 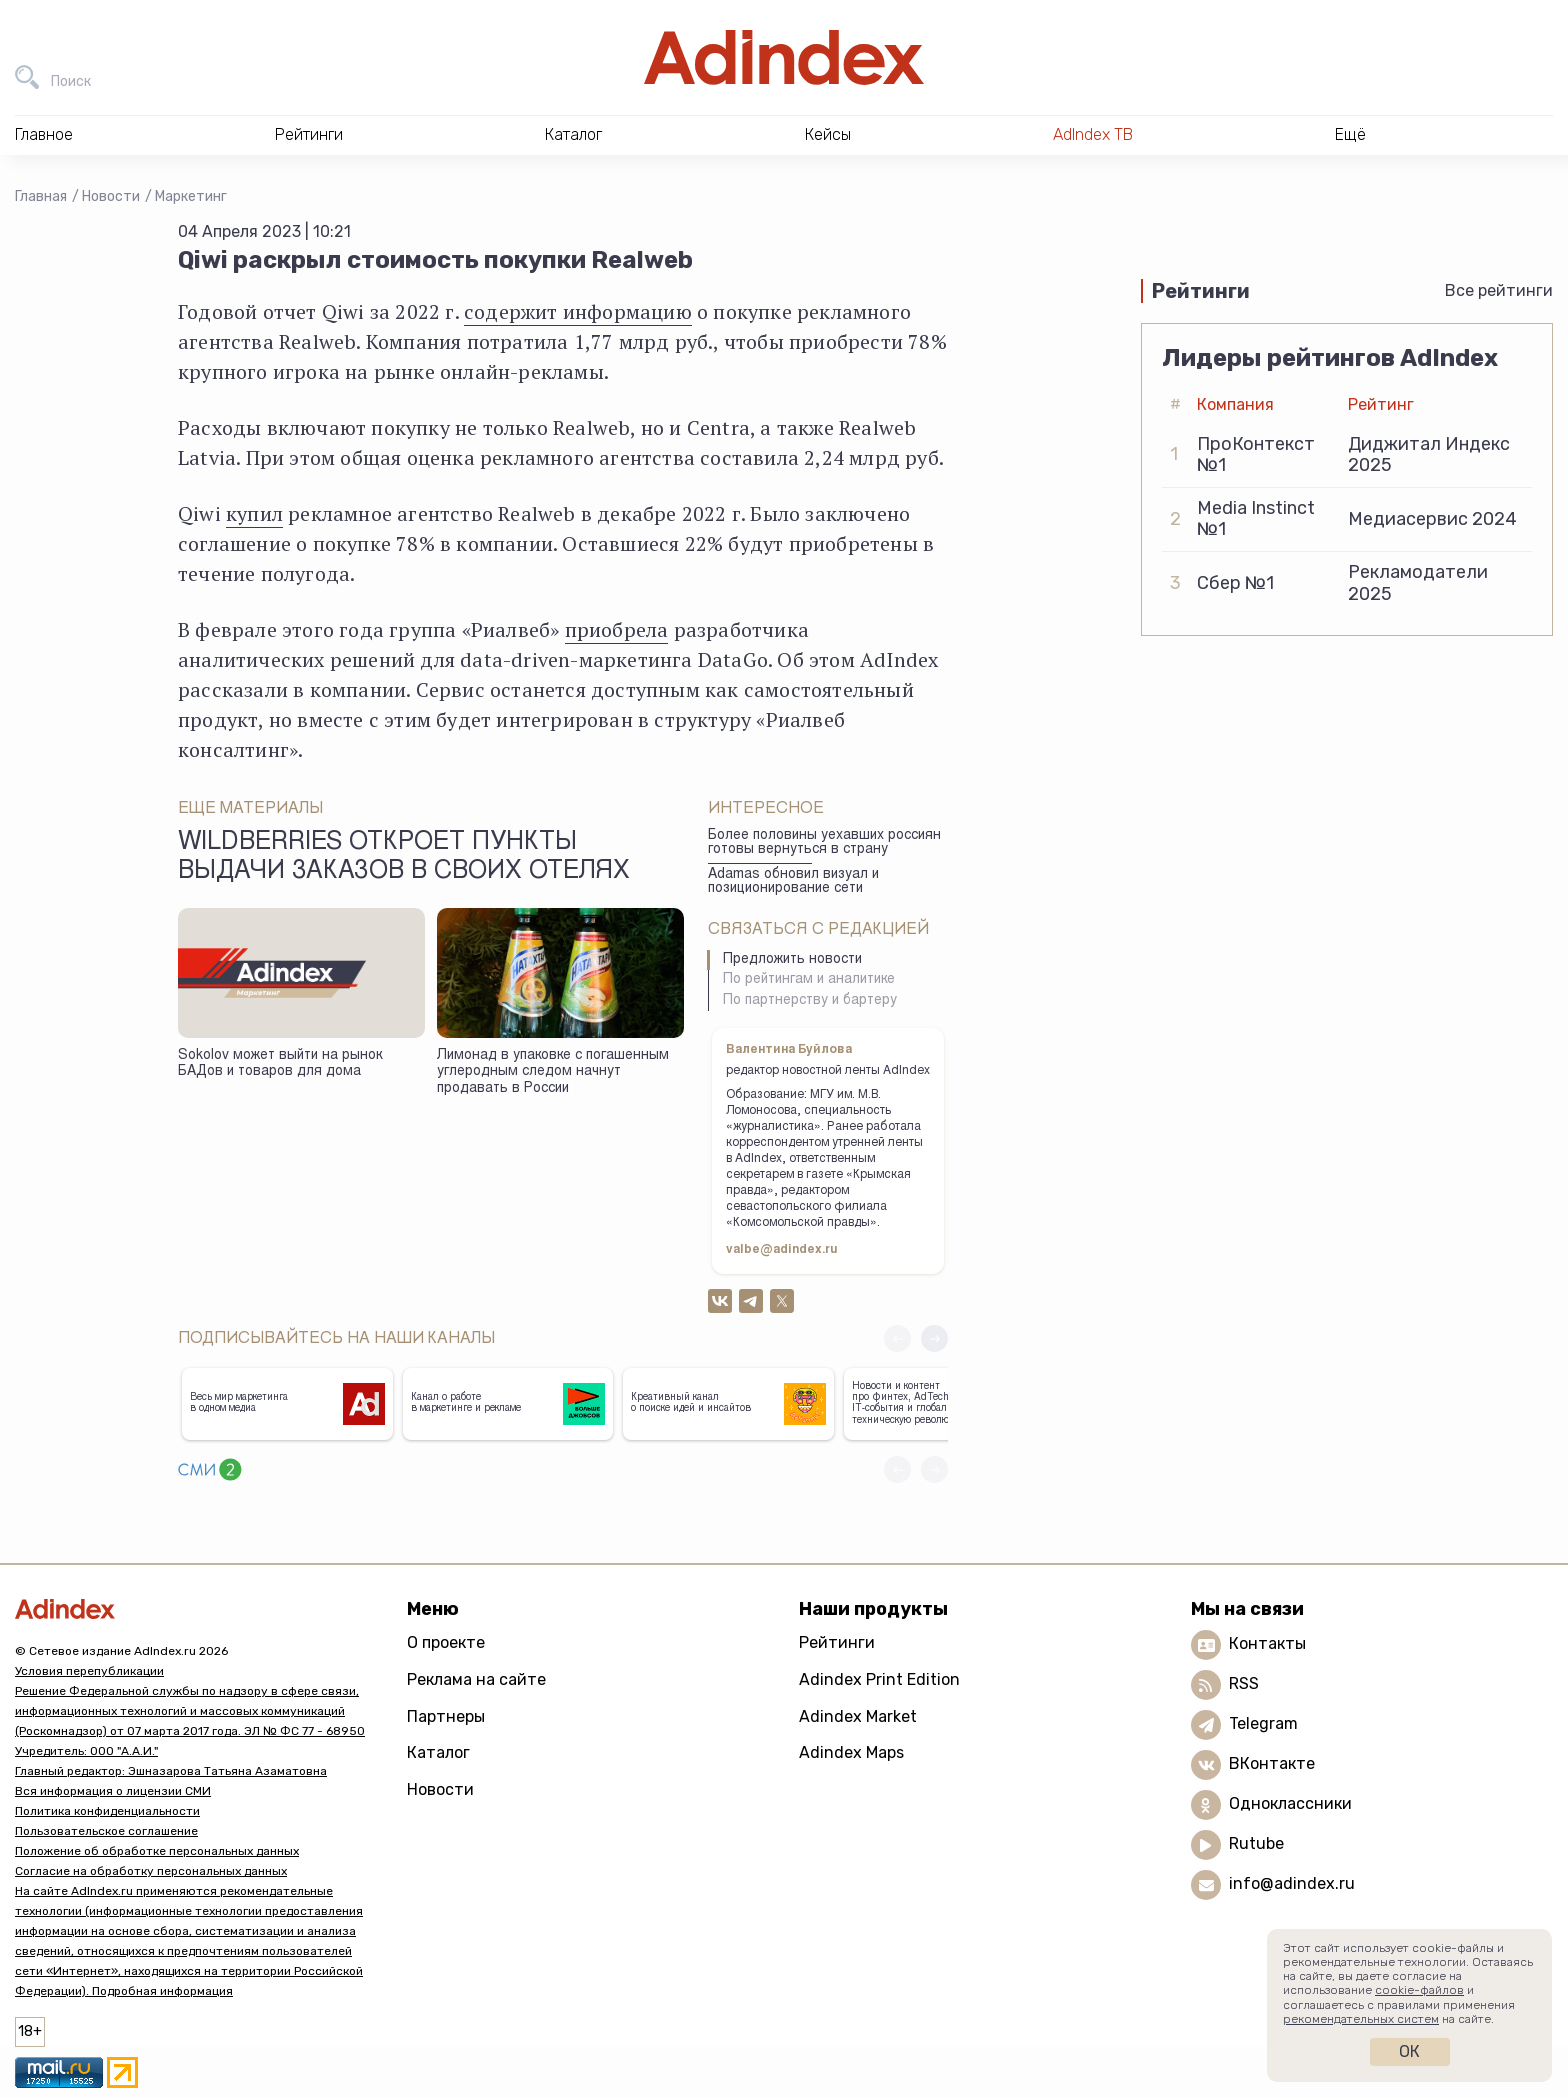 I want to click on Adamas обновил визуал и позиционирование сети, so click(x=793, y=882).